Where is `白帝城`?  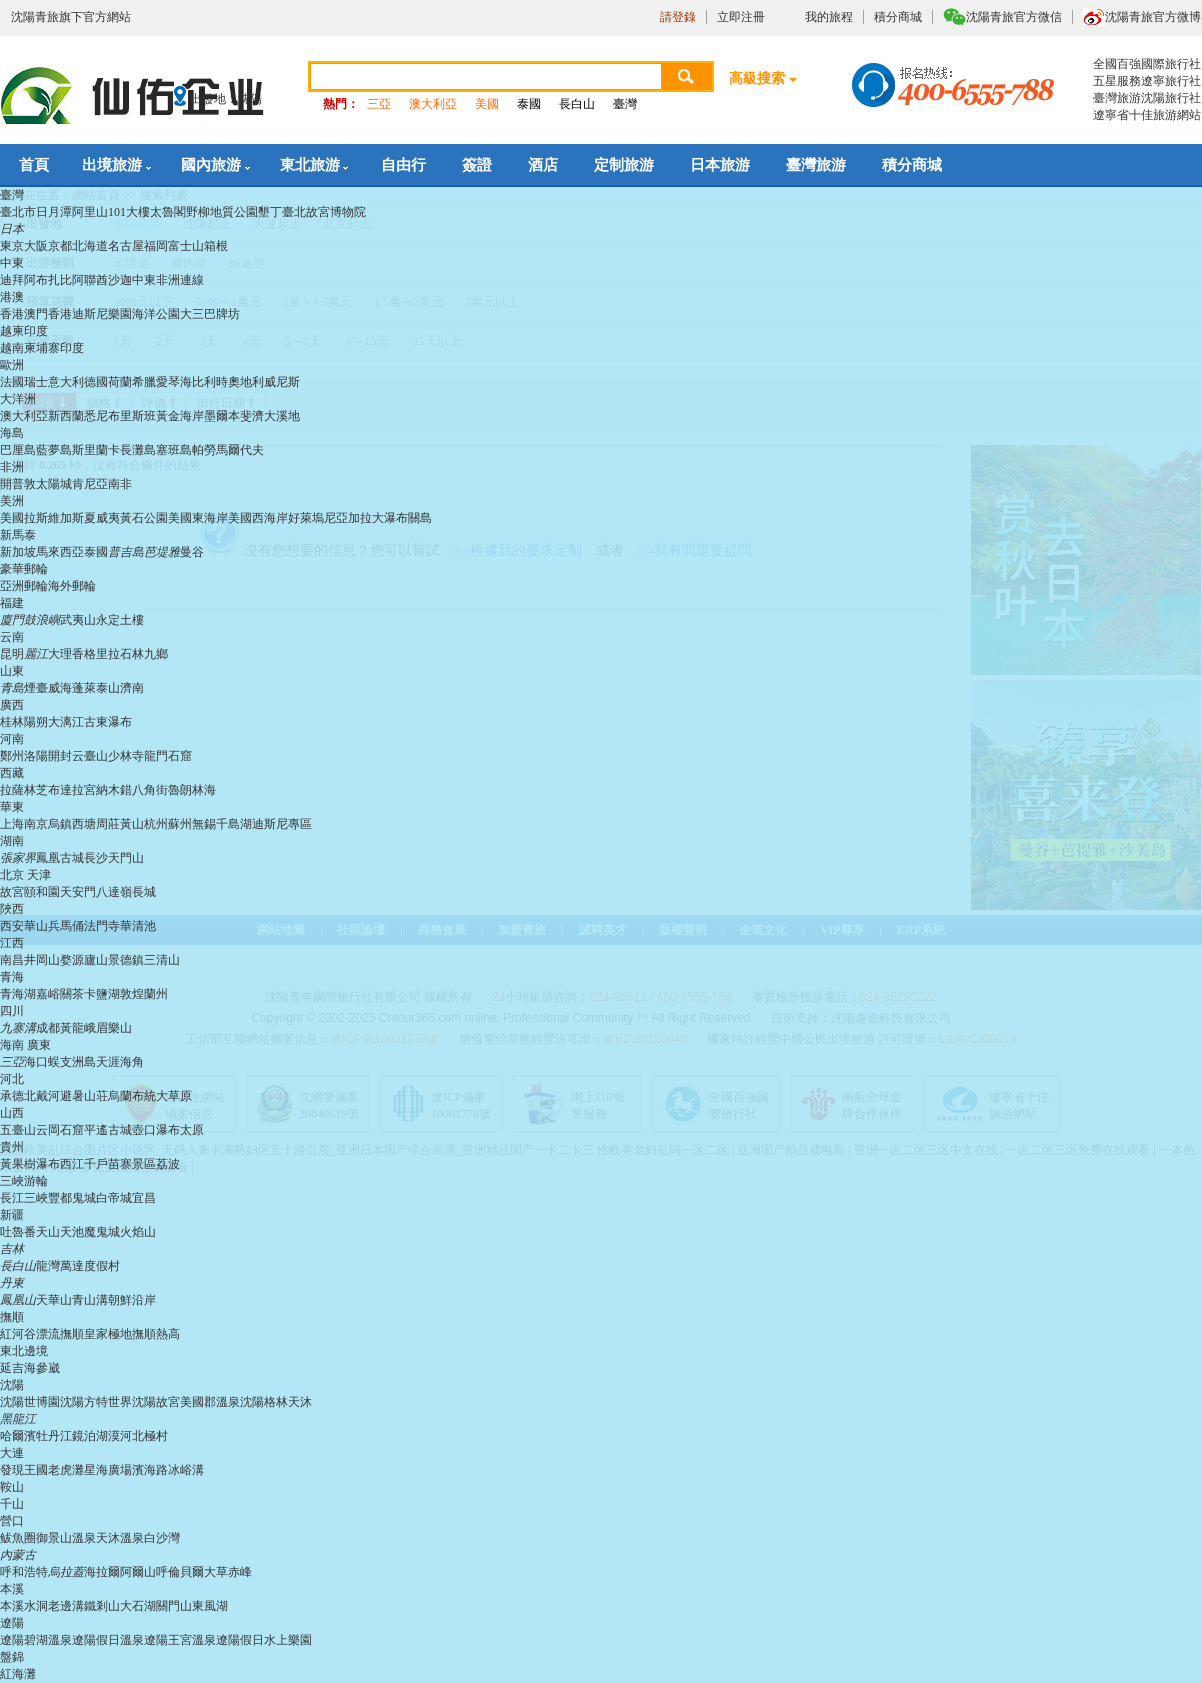
白帝城 is located at coordinates (114, 1198).